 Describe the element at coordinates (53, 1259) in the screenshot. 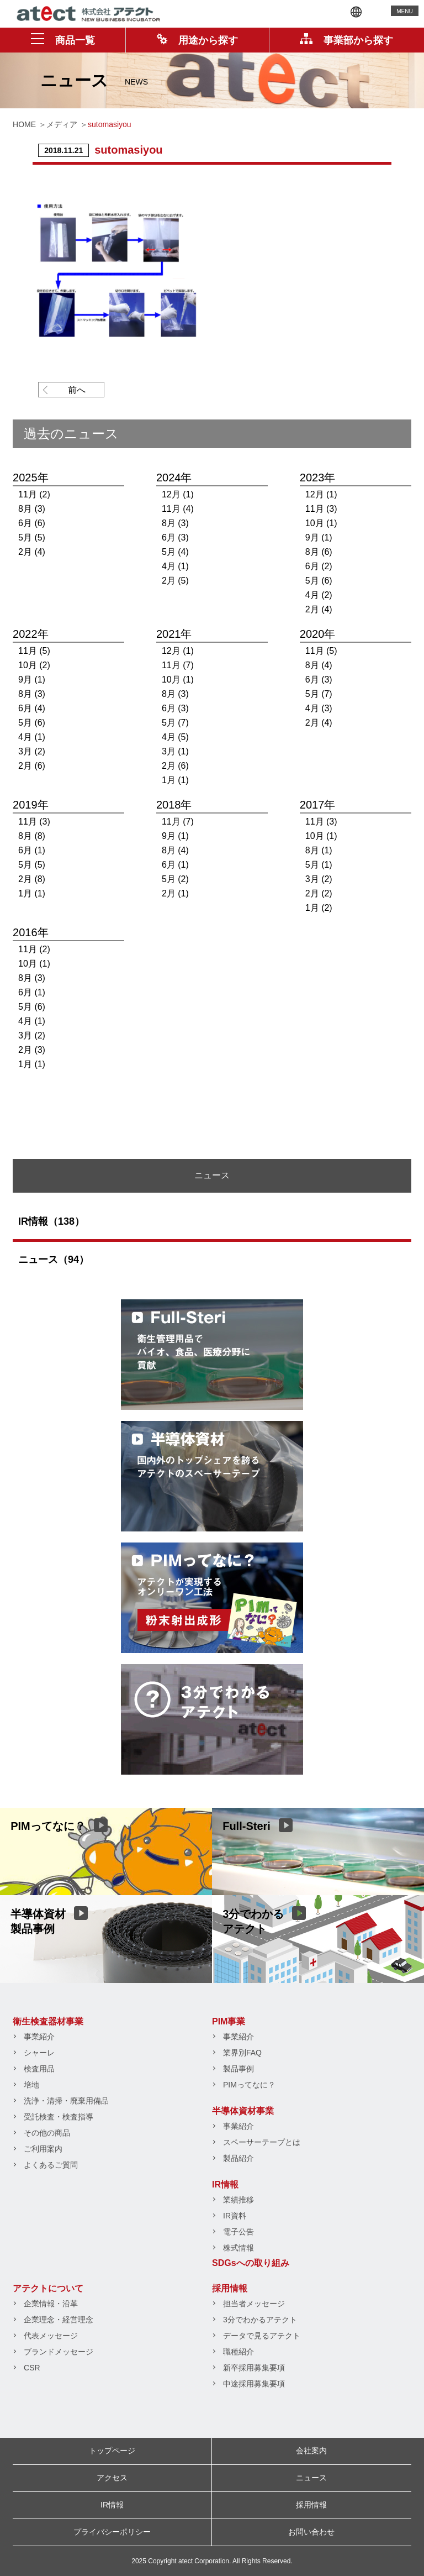

I see `ニュース（94）` at that location.